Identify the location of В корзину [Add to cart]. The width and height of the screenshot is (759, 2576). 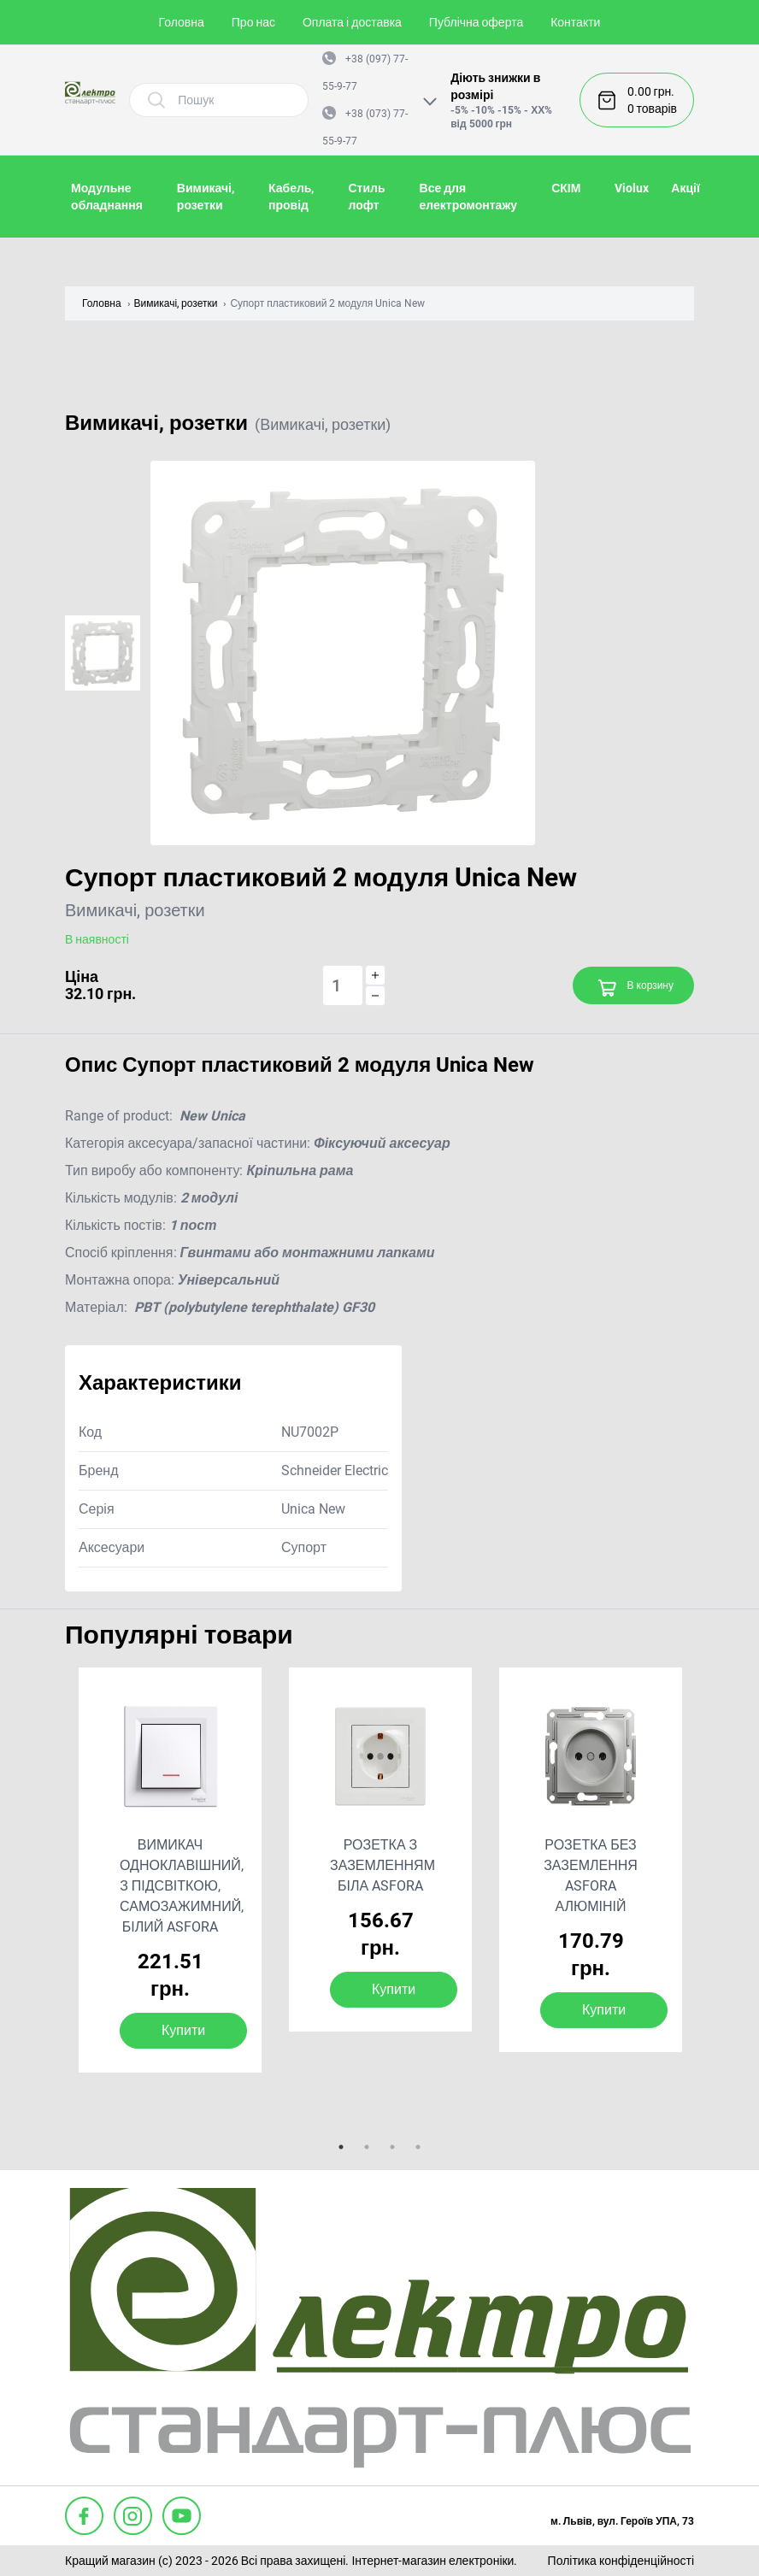
(635, 988).